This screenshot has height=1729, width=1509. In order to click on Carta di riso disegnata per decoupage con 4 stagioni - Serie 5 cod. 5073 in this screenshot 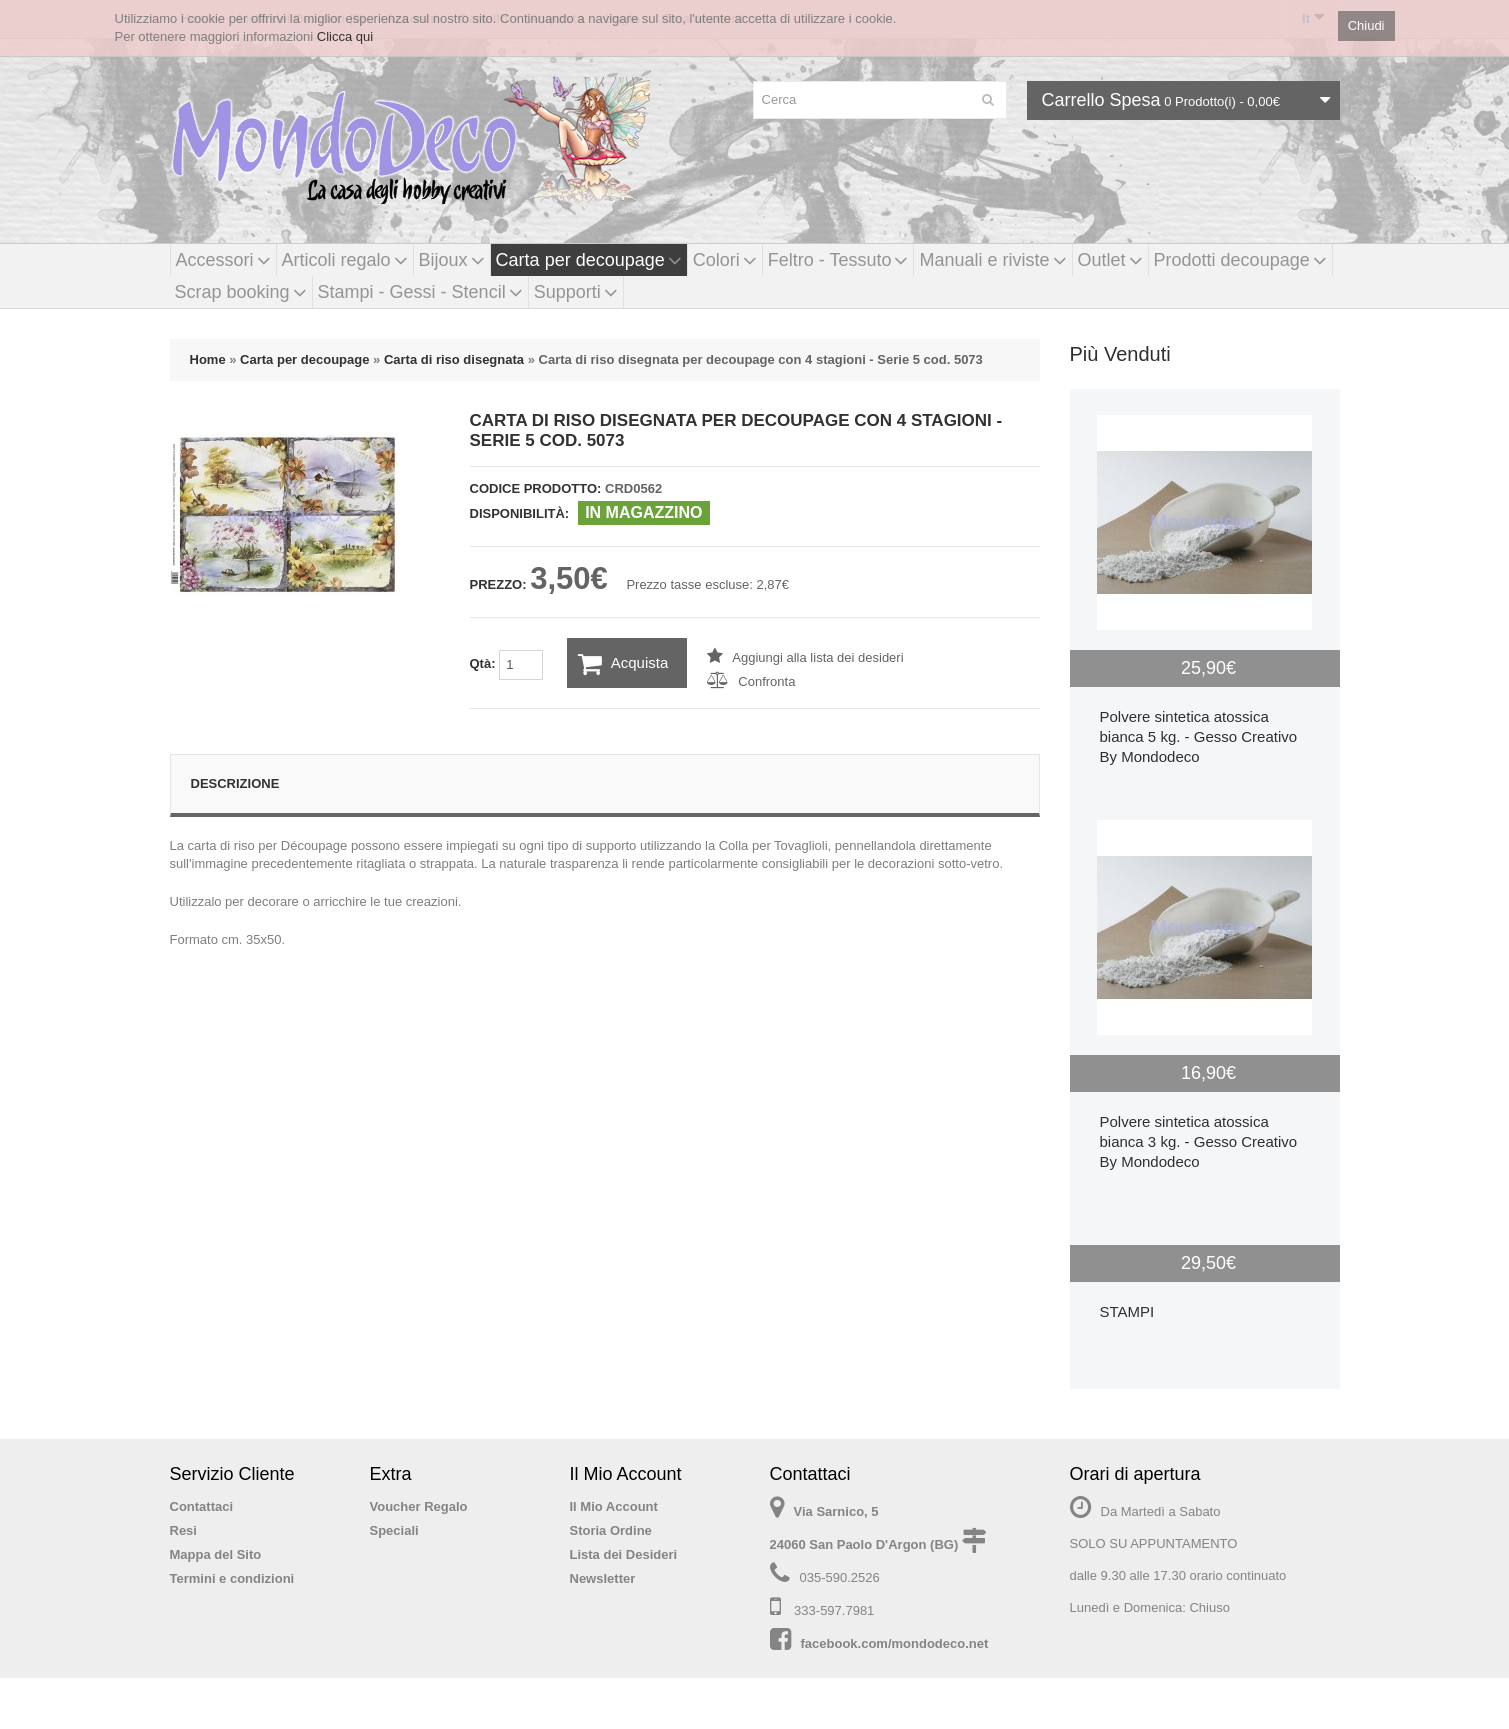, I will do `click(761, 359)`.